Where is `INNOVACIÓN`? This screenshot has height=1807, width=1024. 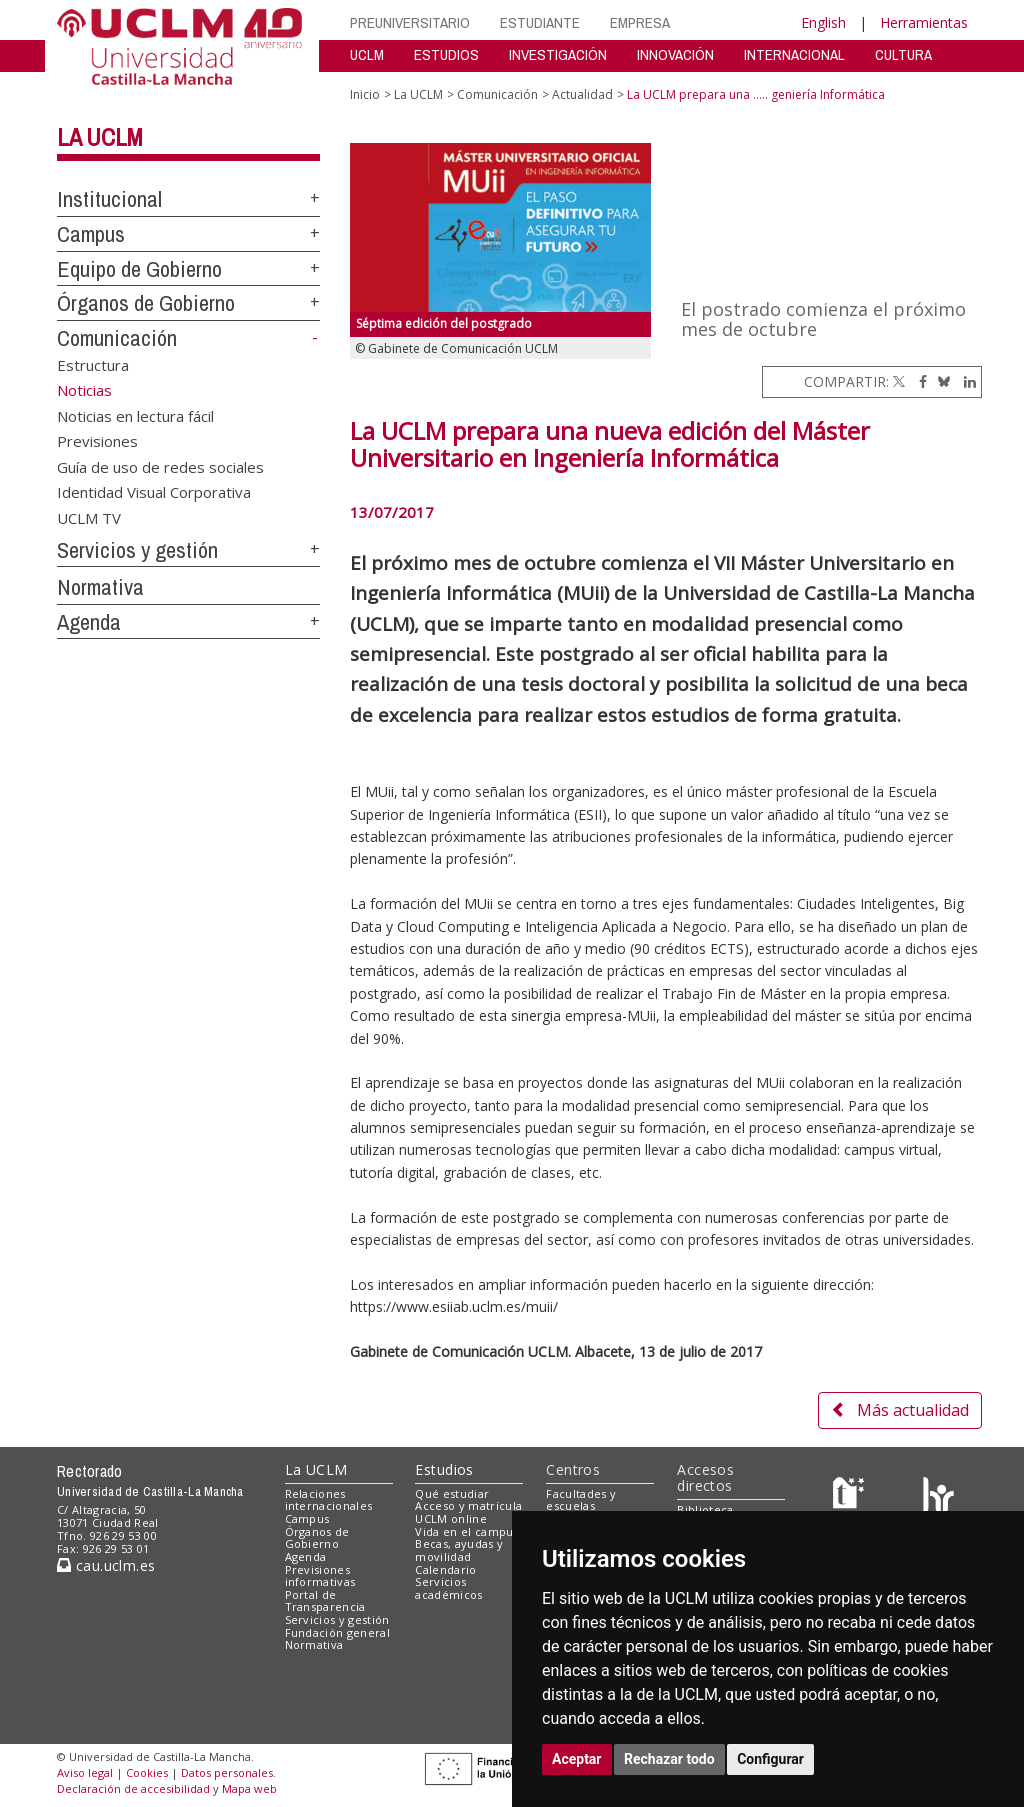 INNOVACIÓN is located at coordinates (675, 54).